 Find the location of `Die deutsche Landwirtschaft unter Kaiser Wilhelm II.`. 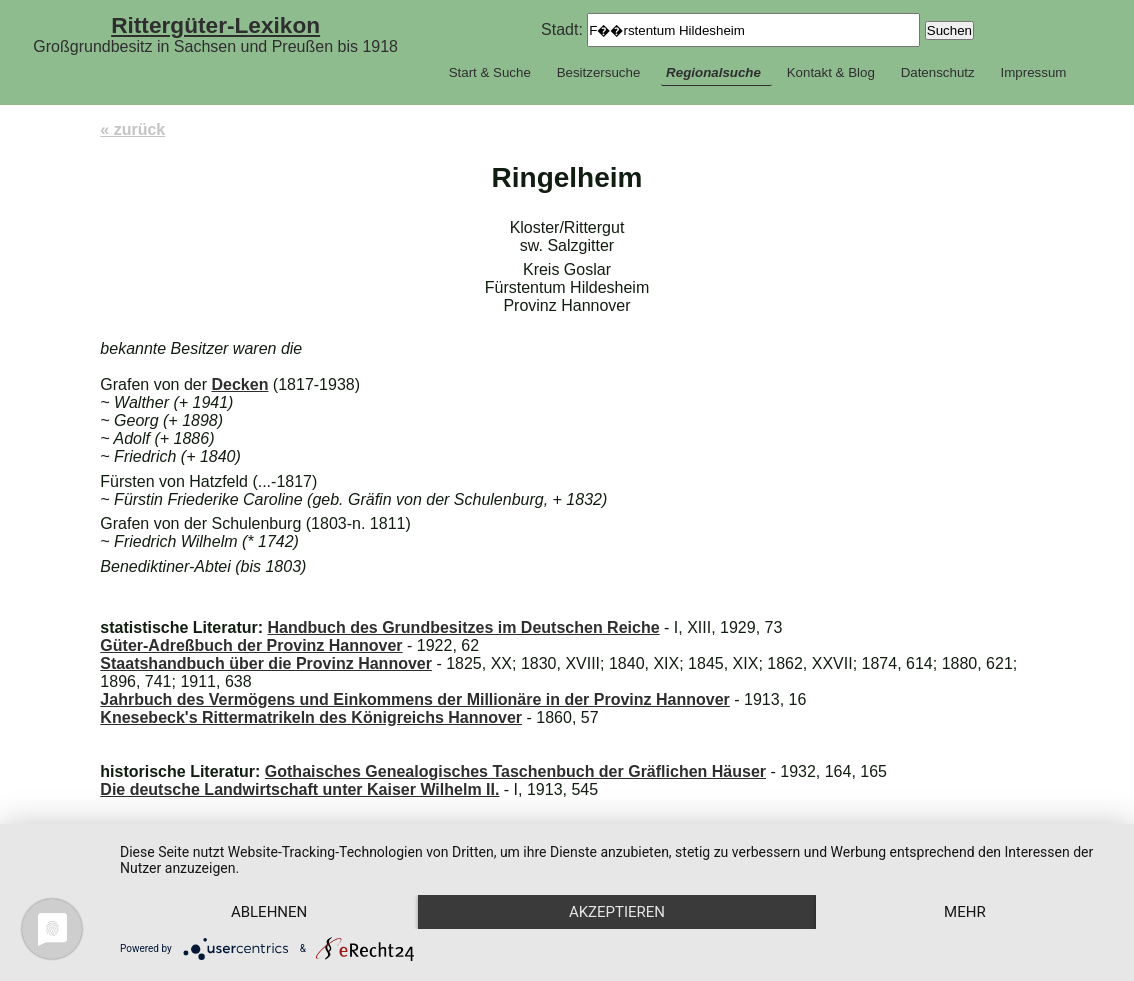

Die deutsche Landwirtschaft unter Kaiser Wilhelm II. is located at coordinates (299, 789).